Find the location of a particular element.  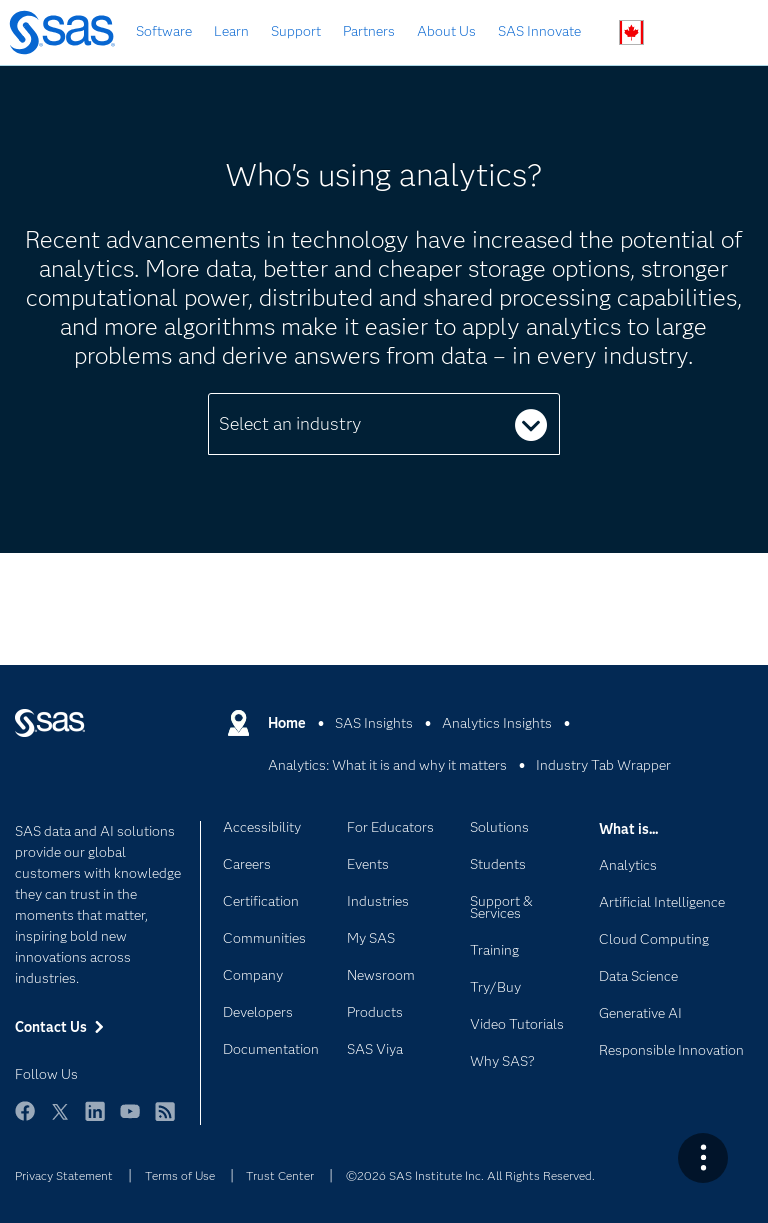

Contact Us is located at coordinates (678, 33).